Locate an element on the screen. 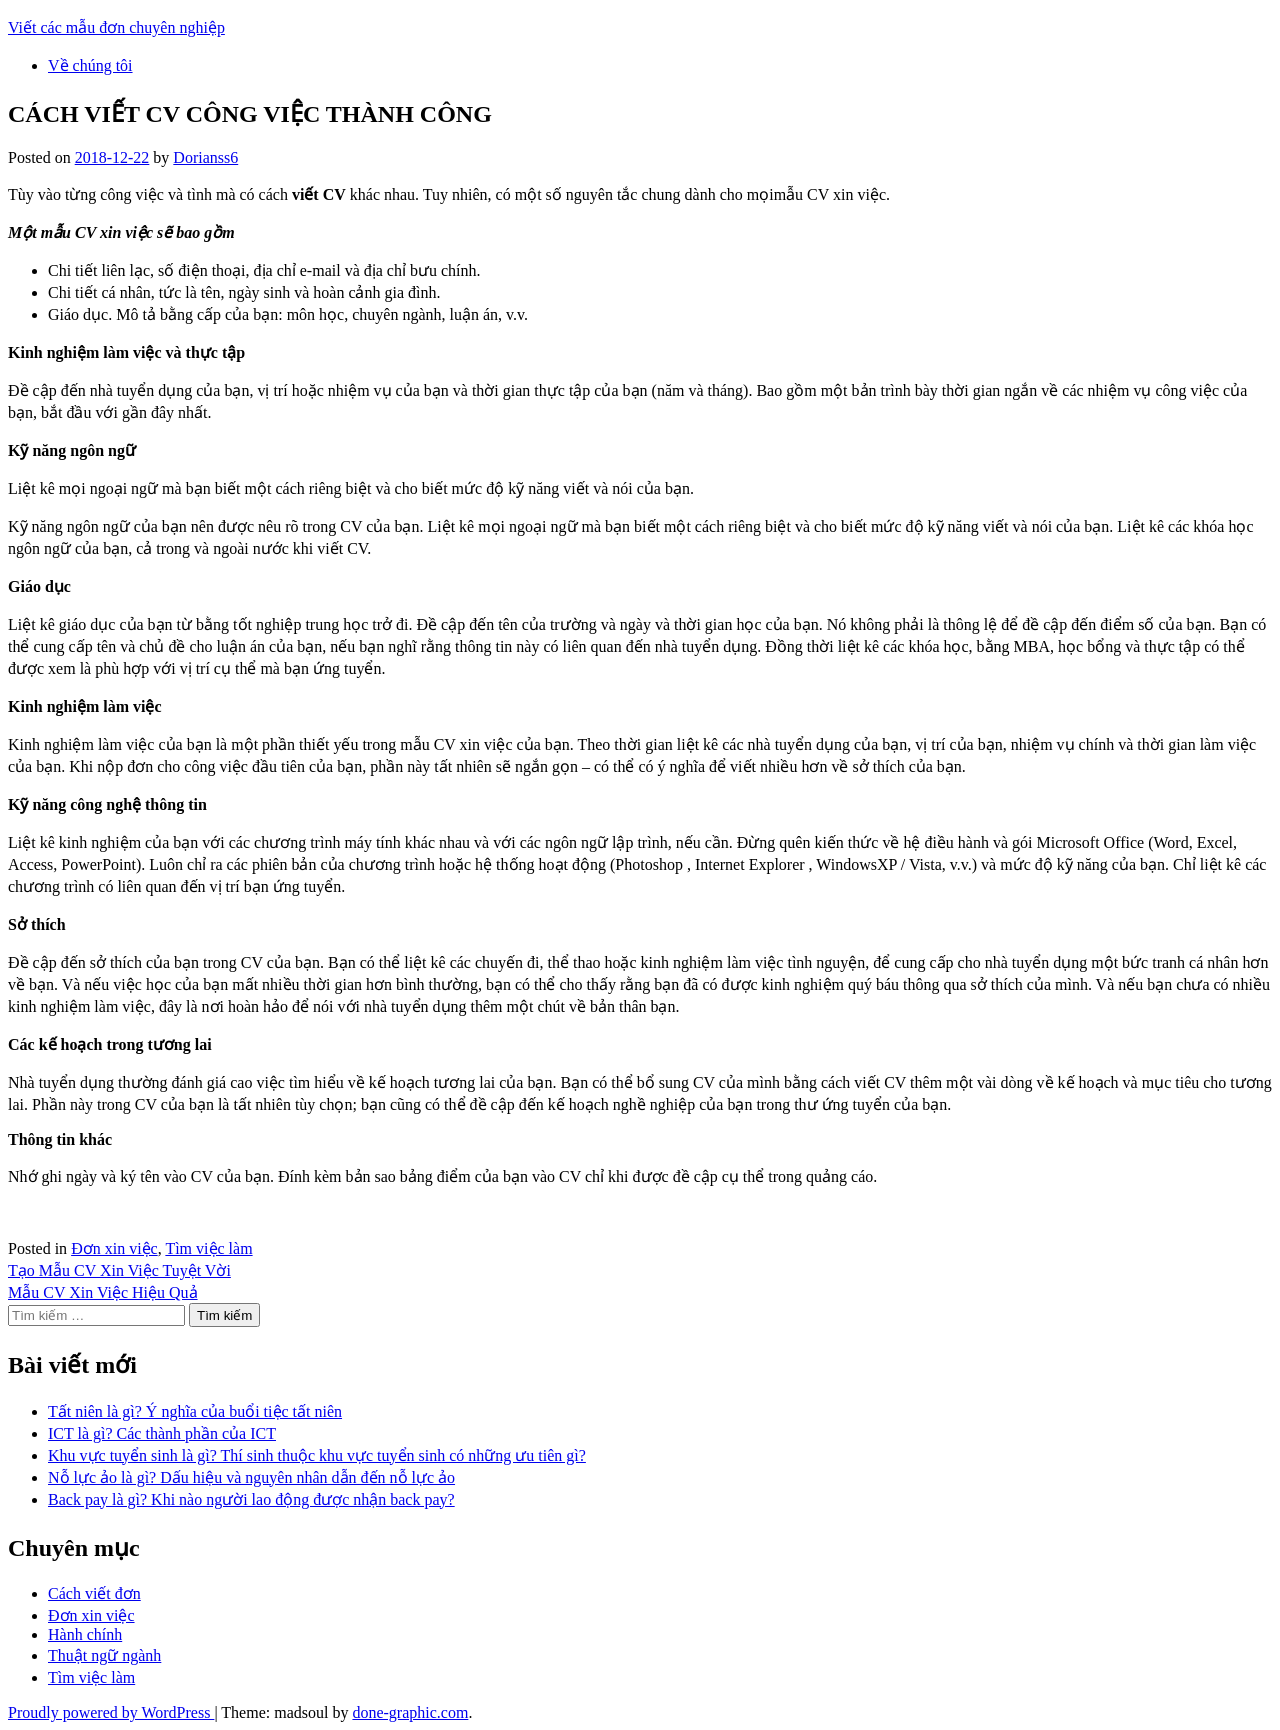 The width and height of the screenshot is (1280, 1730). Đơn xin việc is located at coordinates (114, 1248).